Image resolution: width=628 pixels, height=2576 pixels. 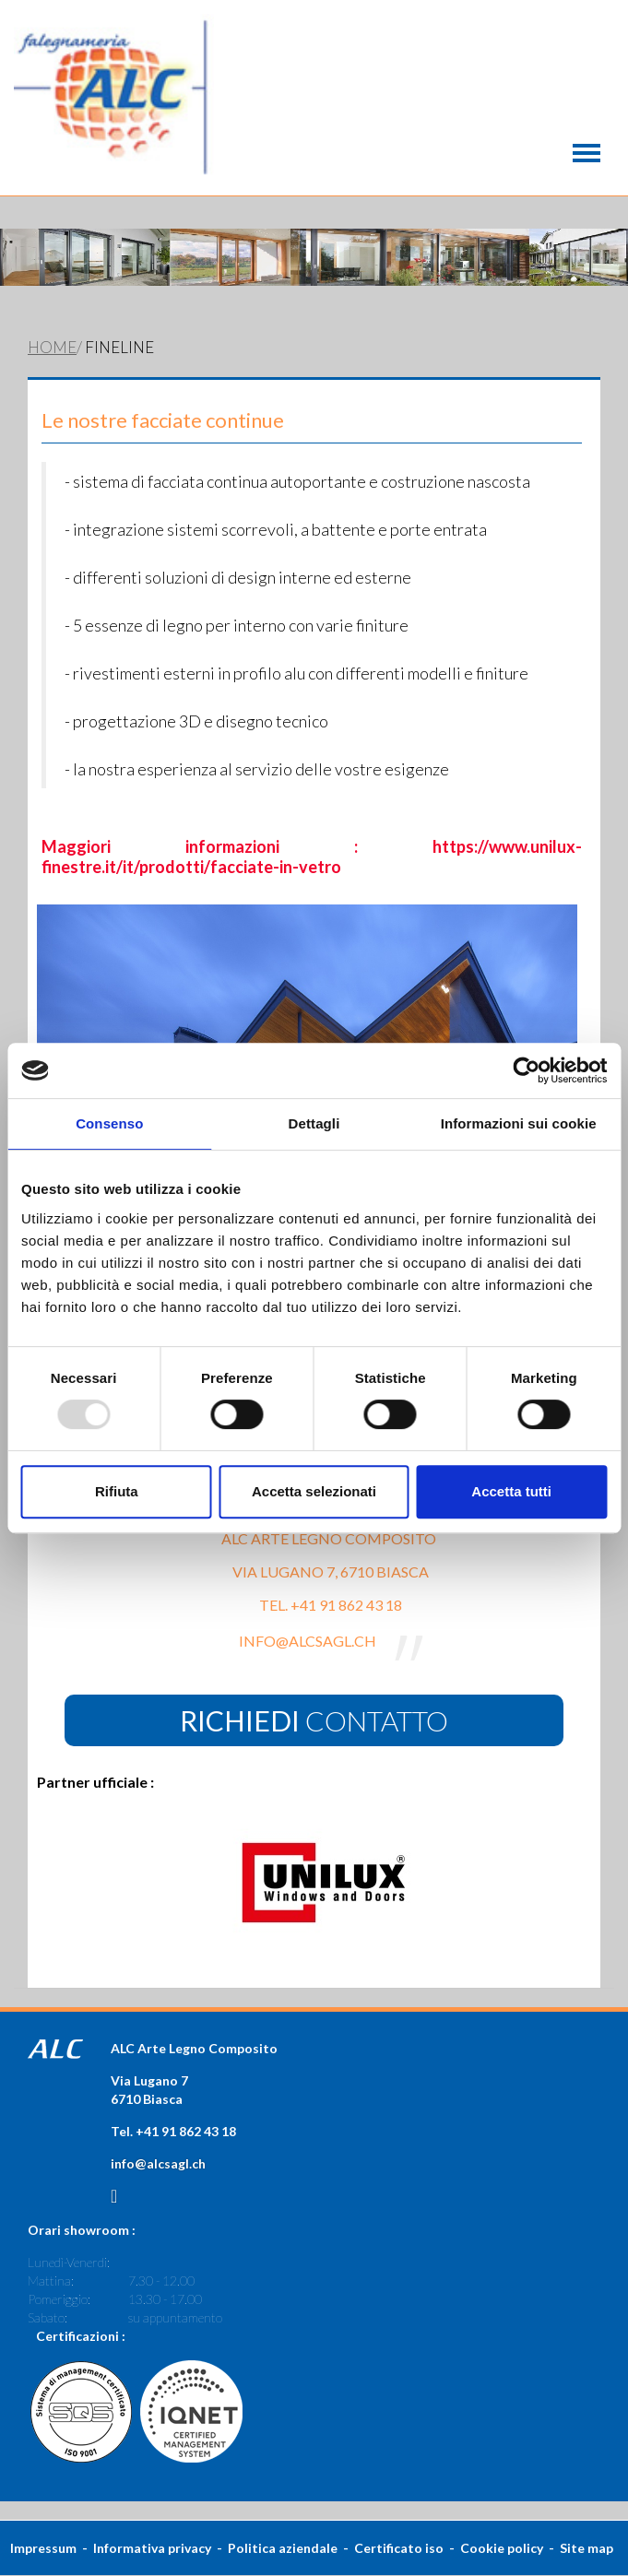 What do you see at coordinates (283, 2548) in the screenshot?
I see `Politica aziendale` at bounding box center [283, 2548].